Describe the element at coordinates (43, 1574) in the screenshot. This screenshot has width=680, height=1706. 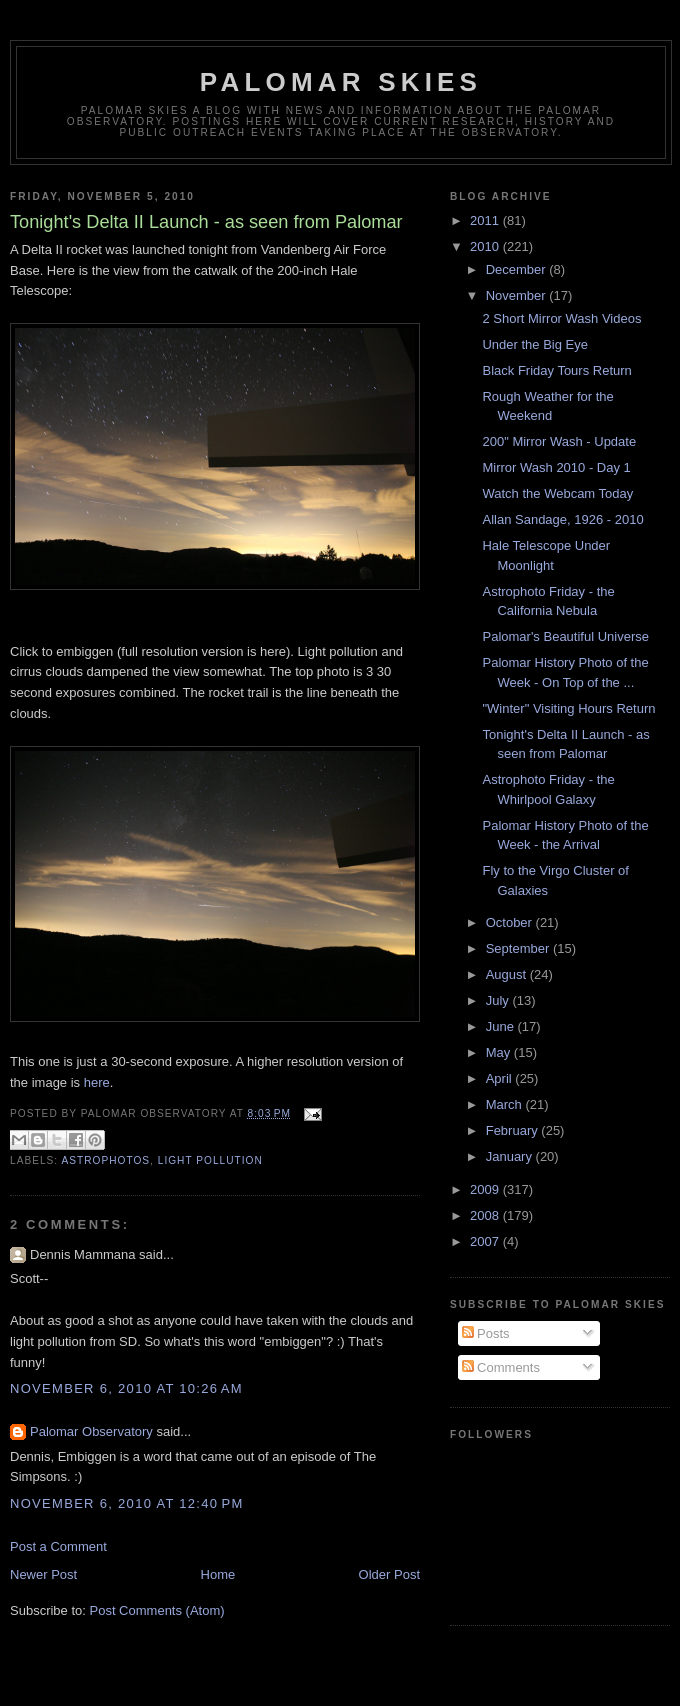
I see `Newer Post` at that location.